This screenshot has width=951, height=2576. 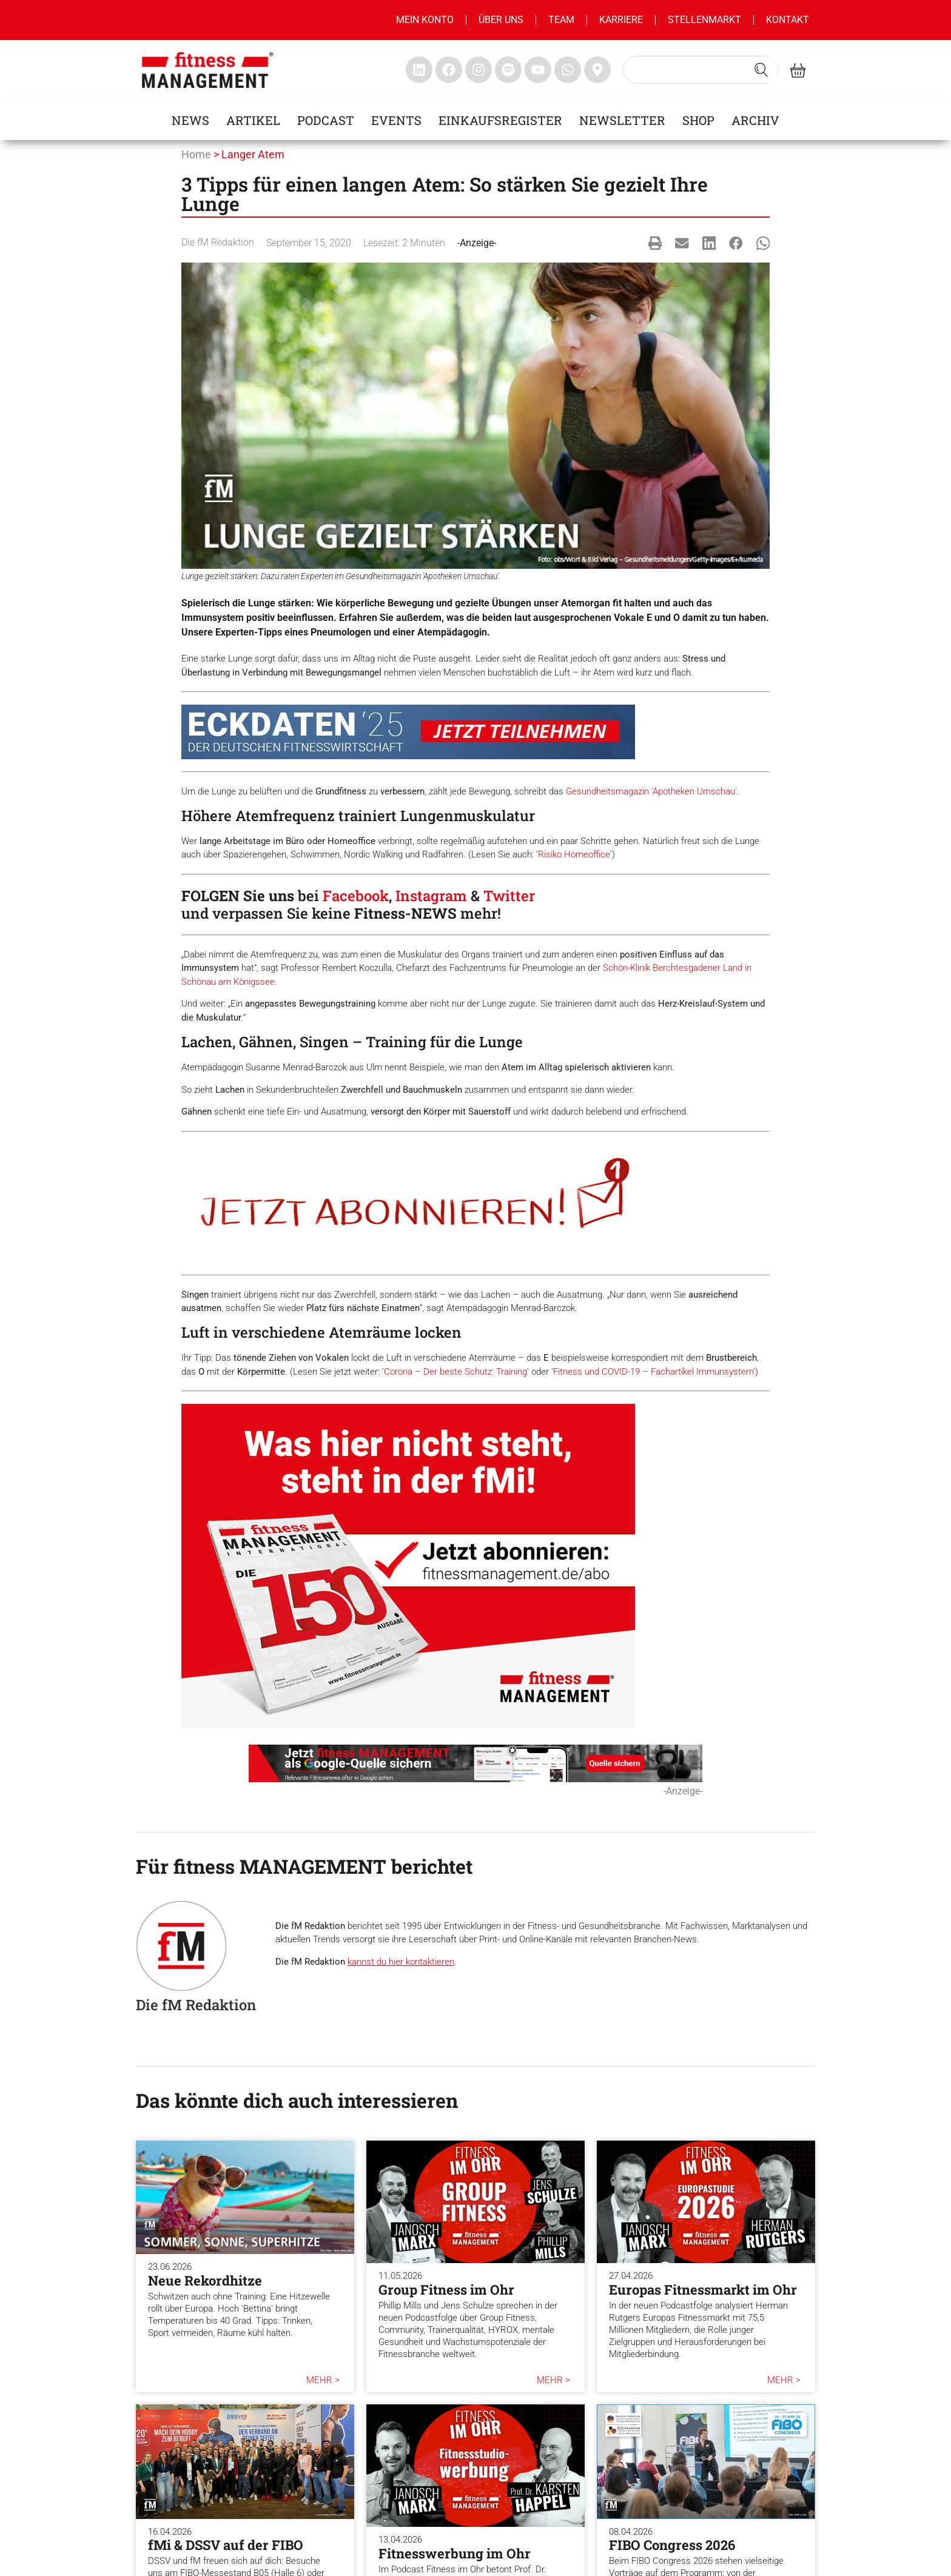 What do you see at coordinates (501, 19) in the screenshot?
I see `Über uns` at bounding box center [501, 19].